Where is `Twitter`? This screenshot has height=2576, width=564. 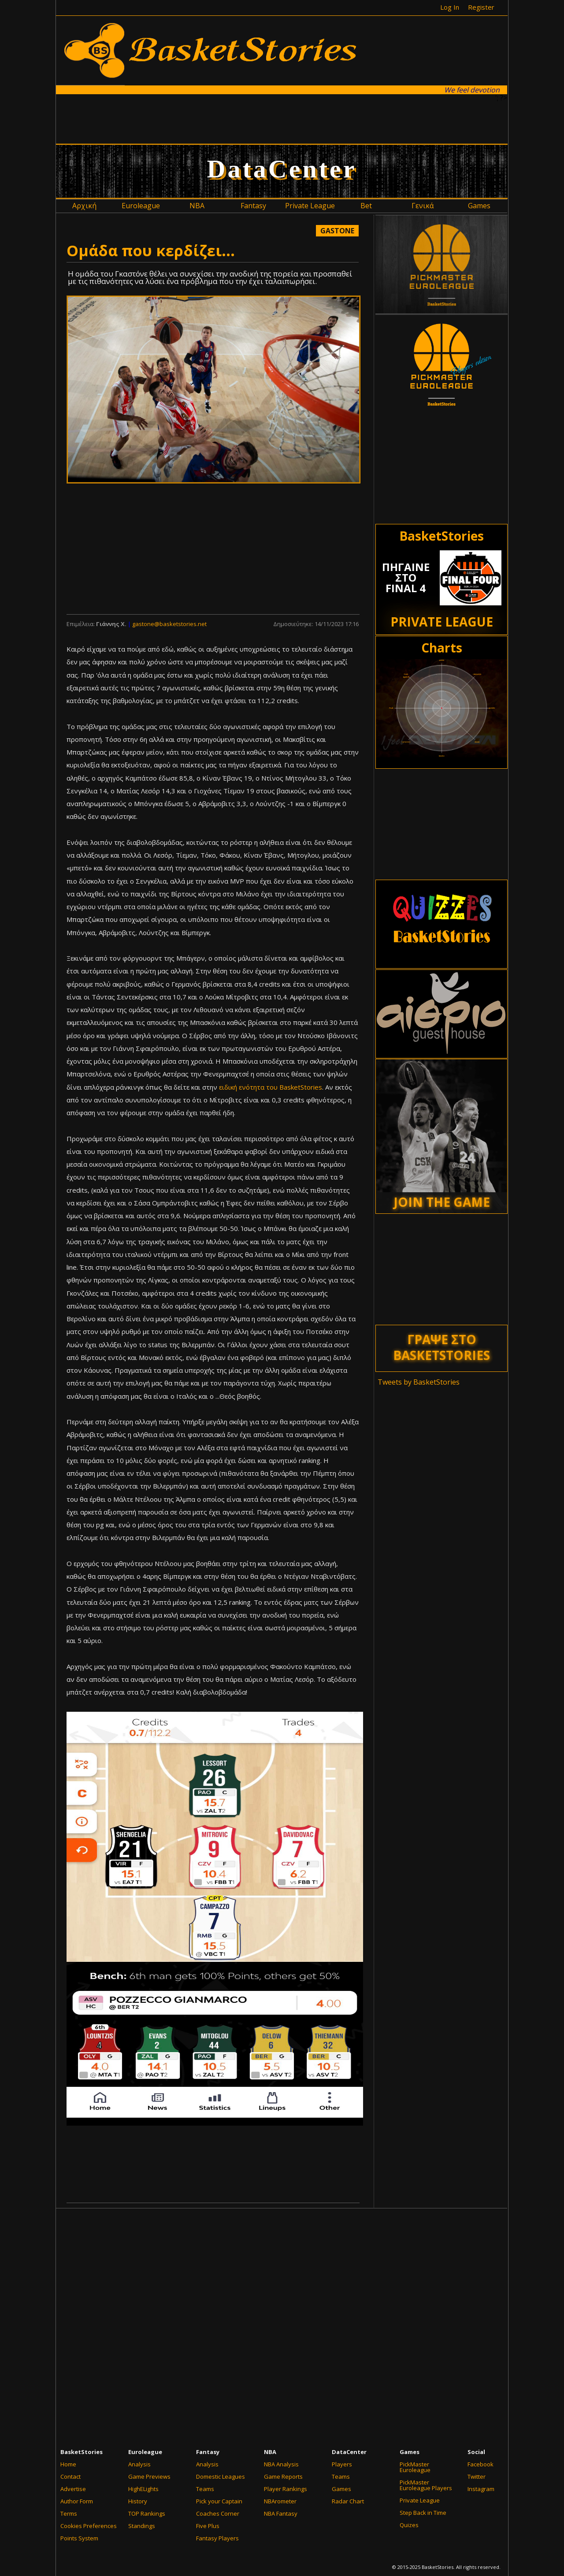 Twitter is located at coordinates (477, 2476).